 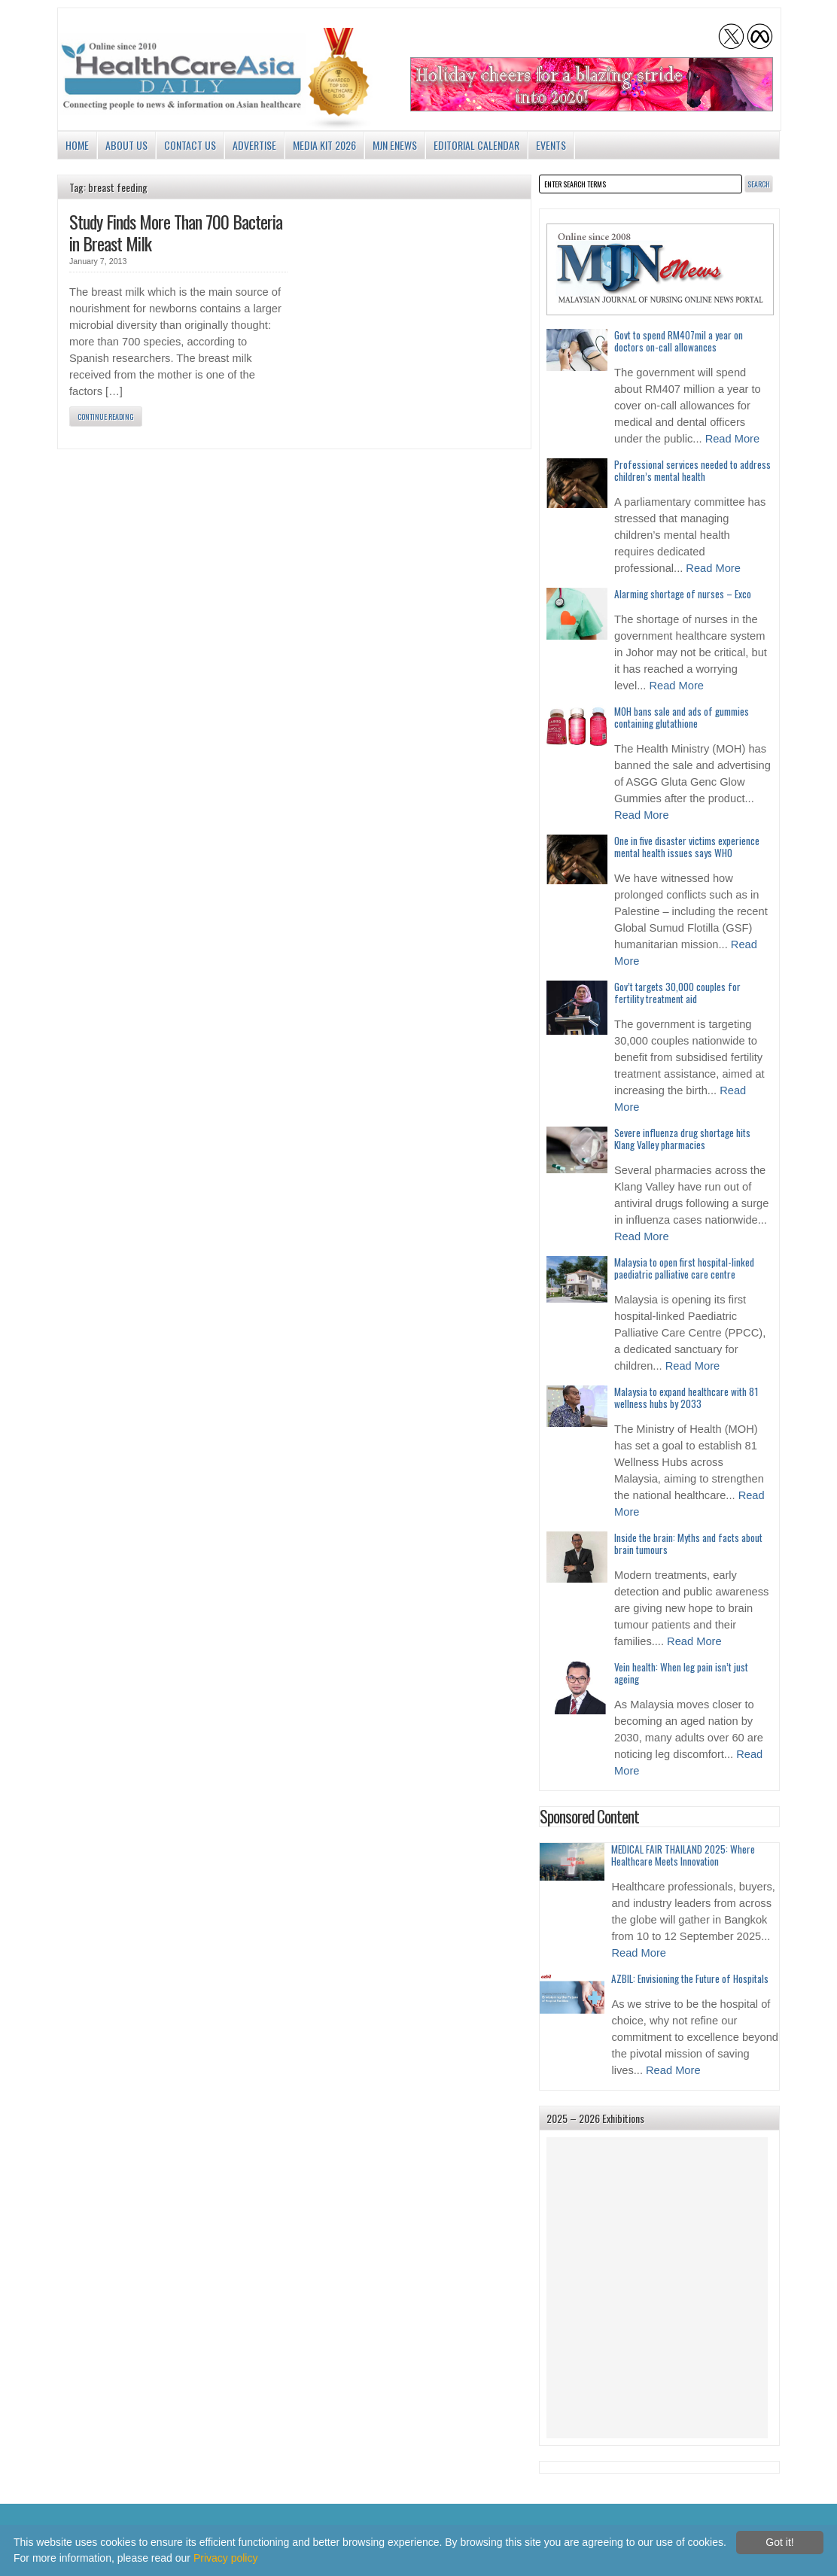 What do you see at coordinates (106, 416) in the screenshot?
I see `Continue Reading` at bounding box center [106, 416].